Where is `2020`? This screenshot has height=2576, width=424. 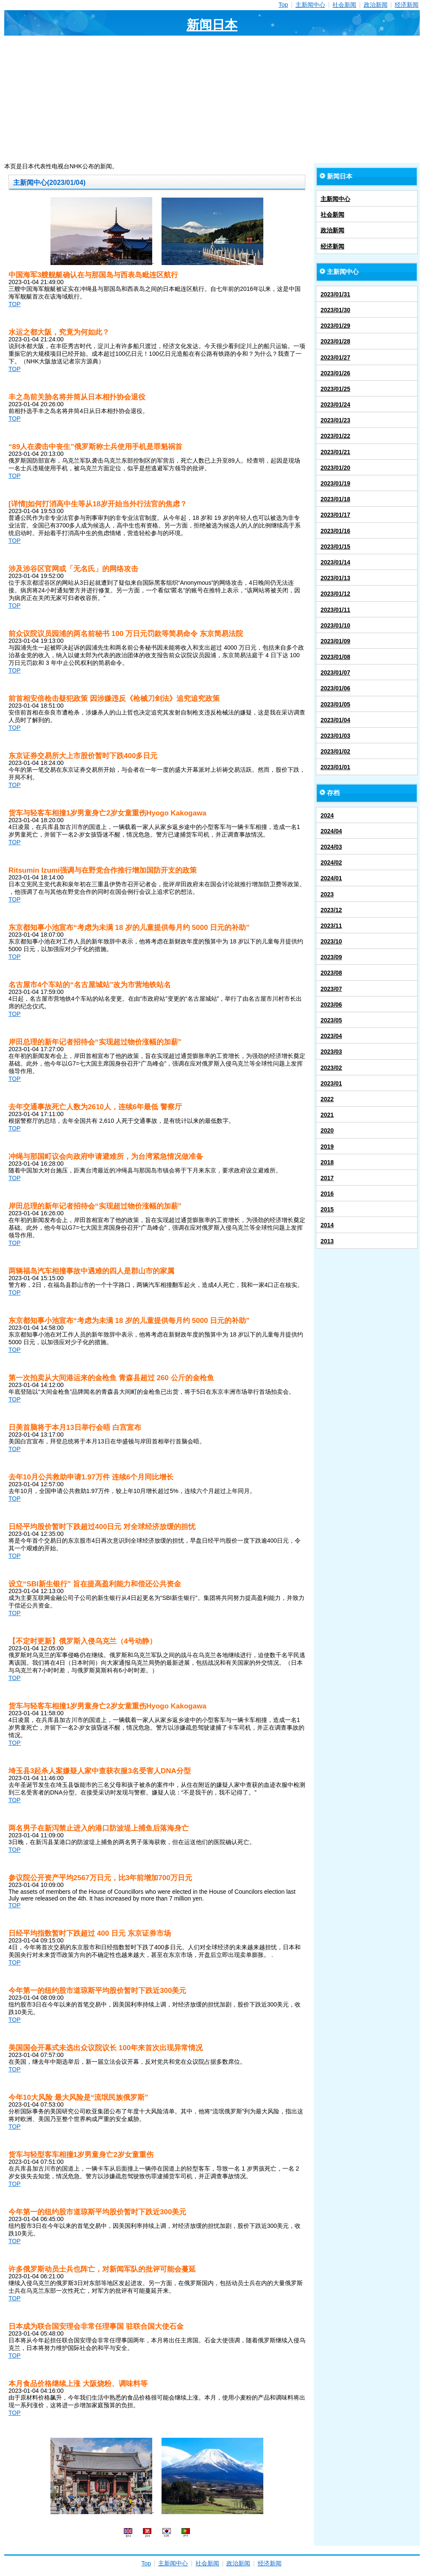 2020 is located at coordinates (327, 1130).